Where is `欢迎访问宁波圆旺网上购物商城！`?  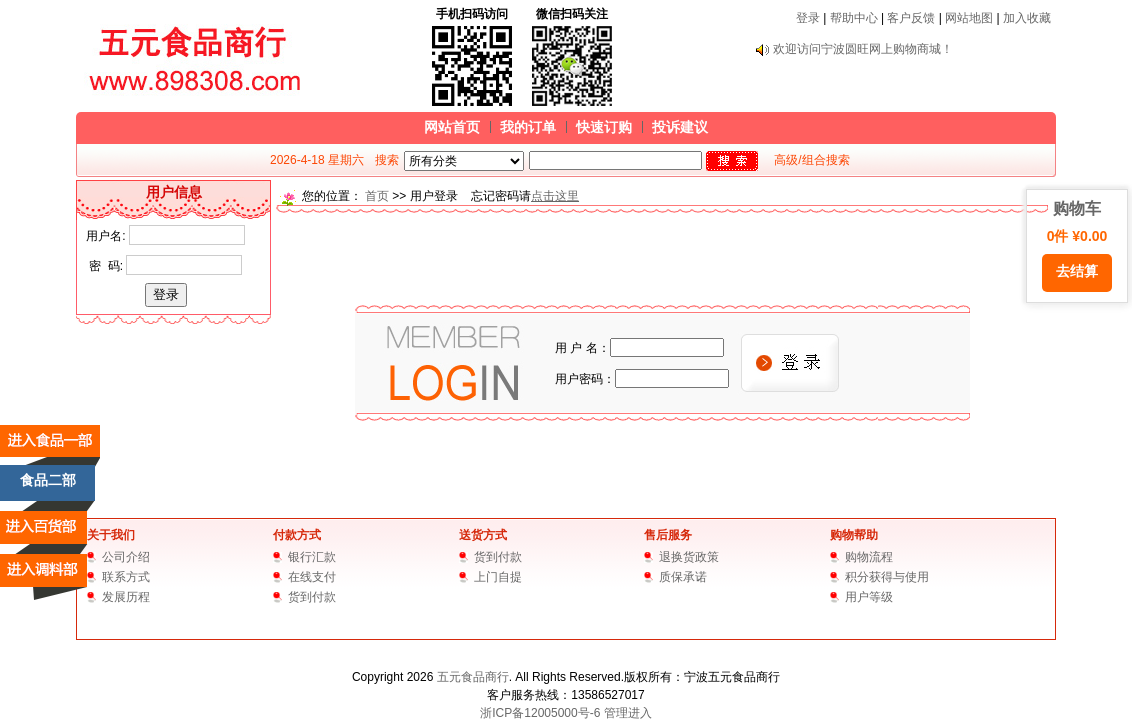
欢迎访问宁波圆旺网上购物商城！ is located at coordinates (863, 49).